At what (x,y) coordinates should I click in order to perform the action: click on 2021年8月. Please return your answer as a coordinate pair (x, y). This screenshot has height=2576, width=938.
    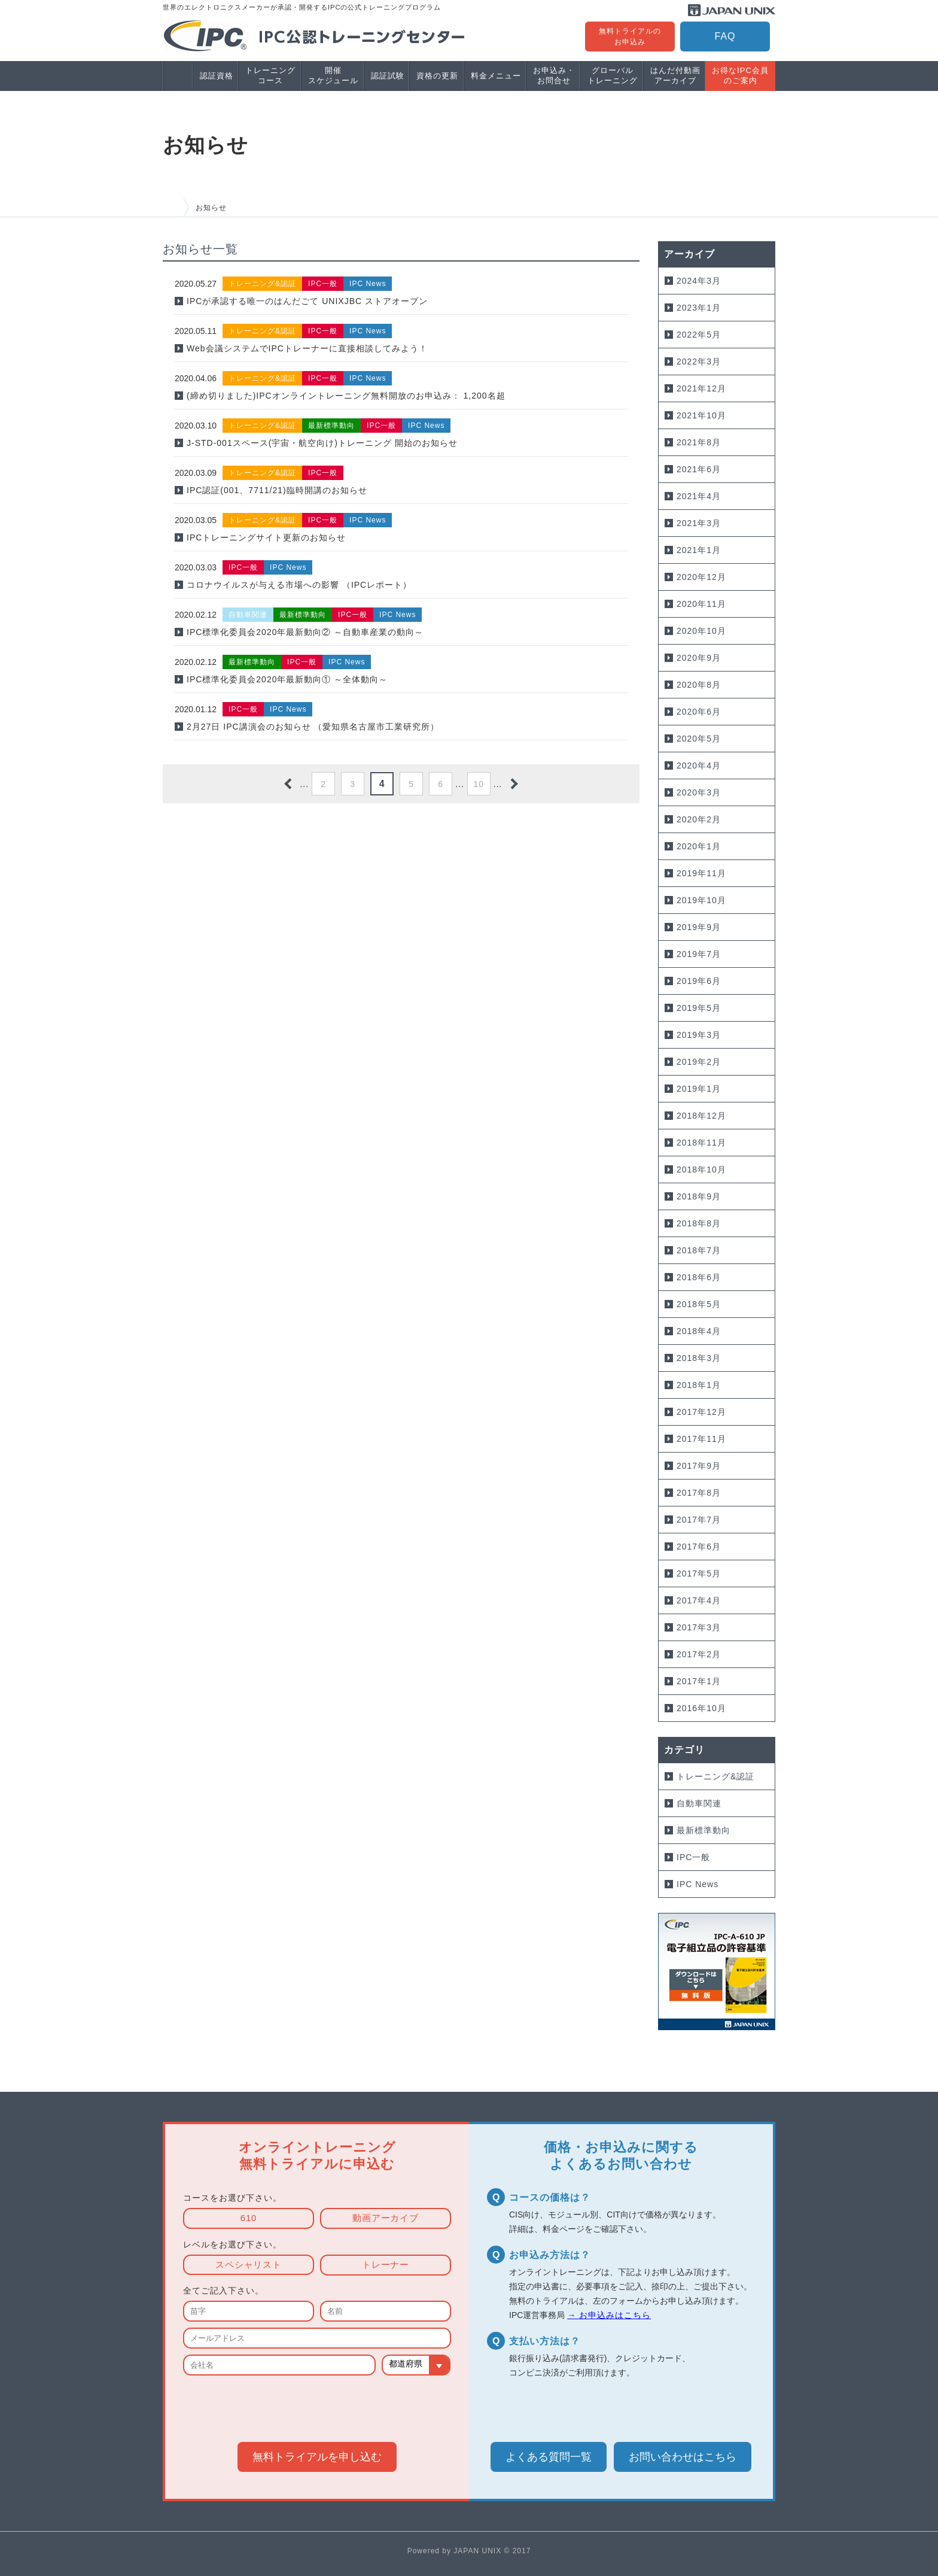
    Looking at the image, I should click on (699, 442).